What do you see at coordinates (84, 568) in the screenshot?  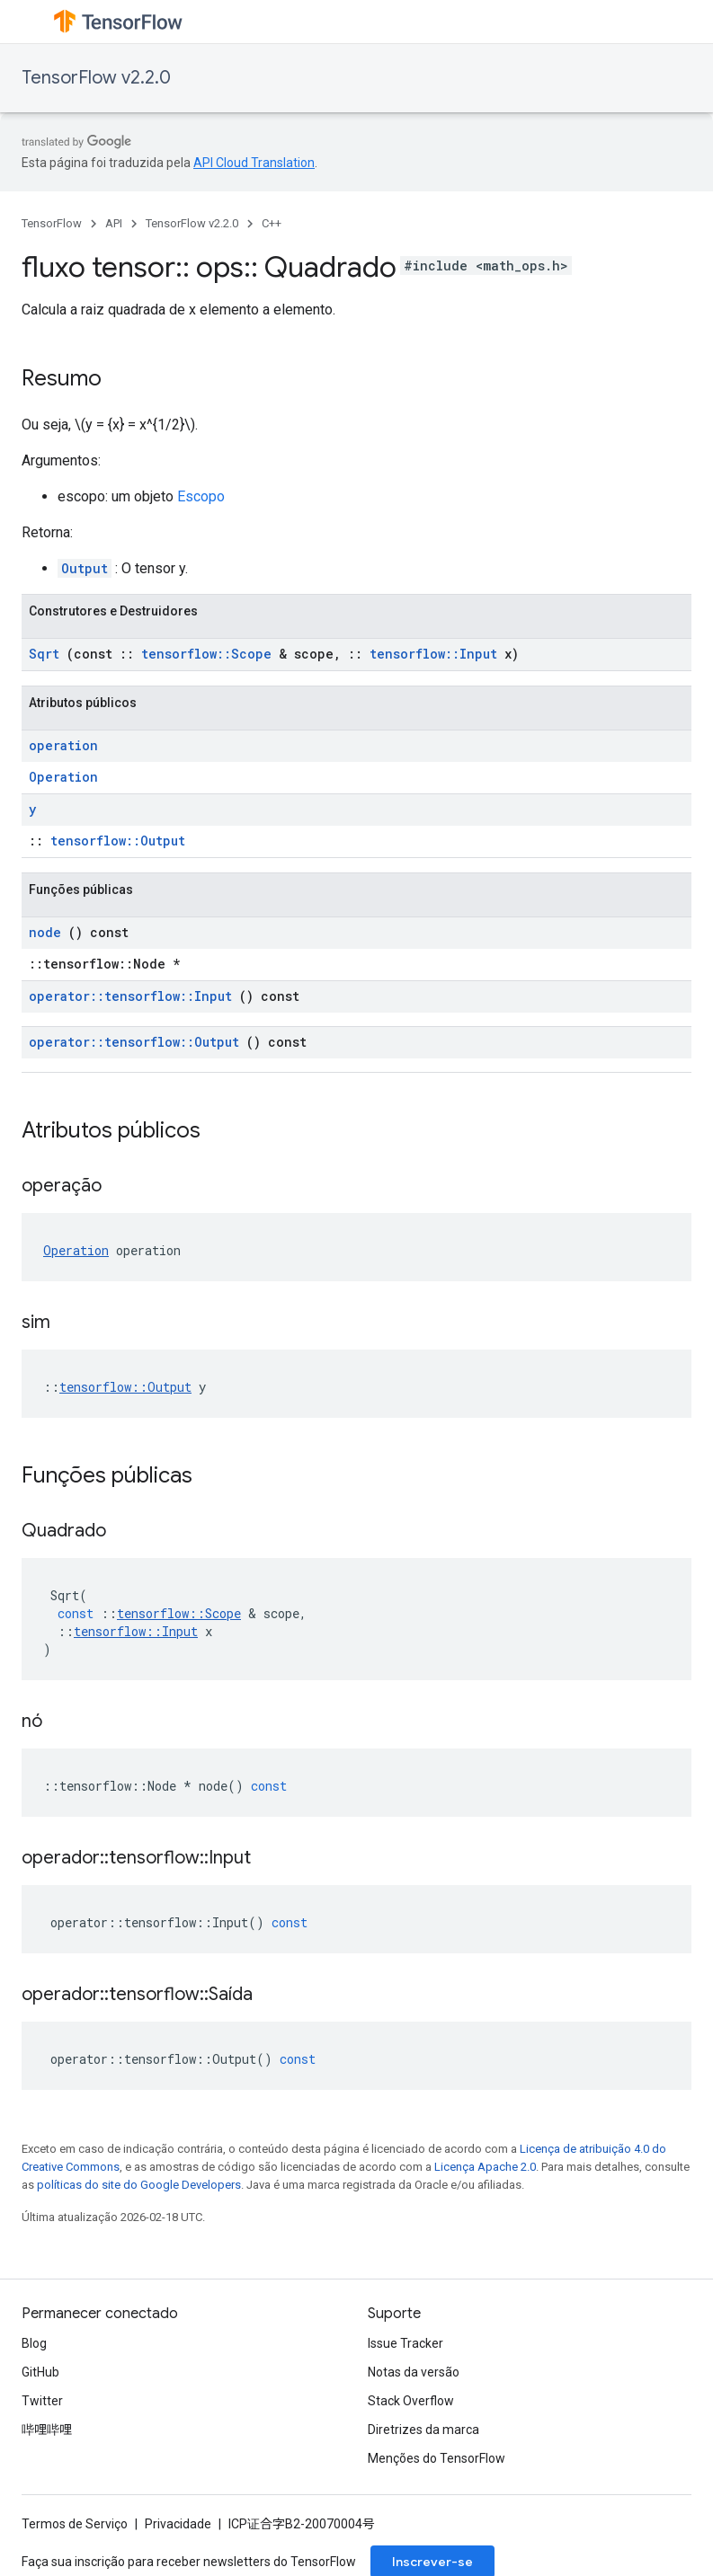 I see `Output` at bounding box center [84, 568].